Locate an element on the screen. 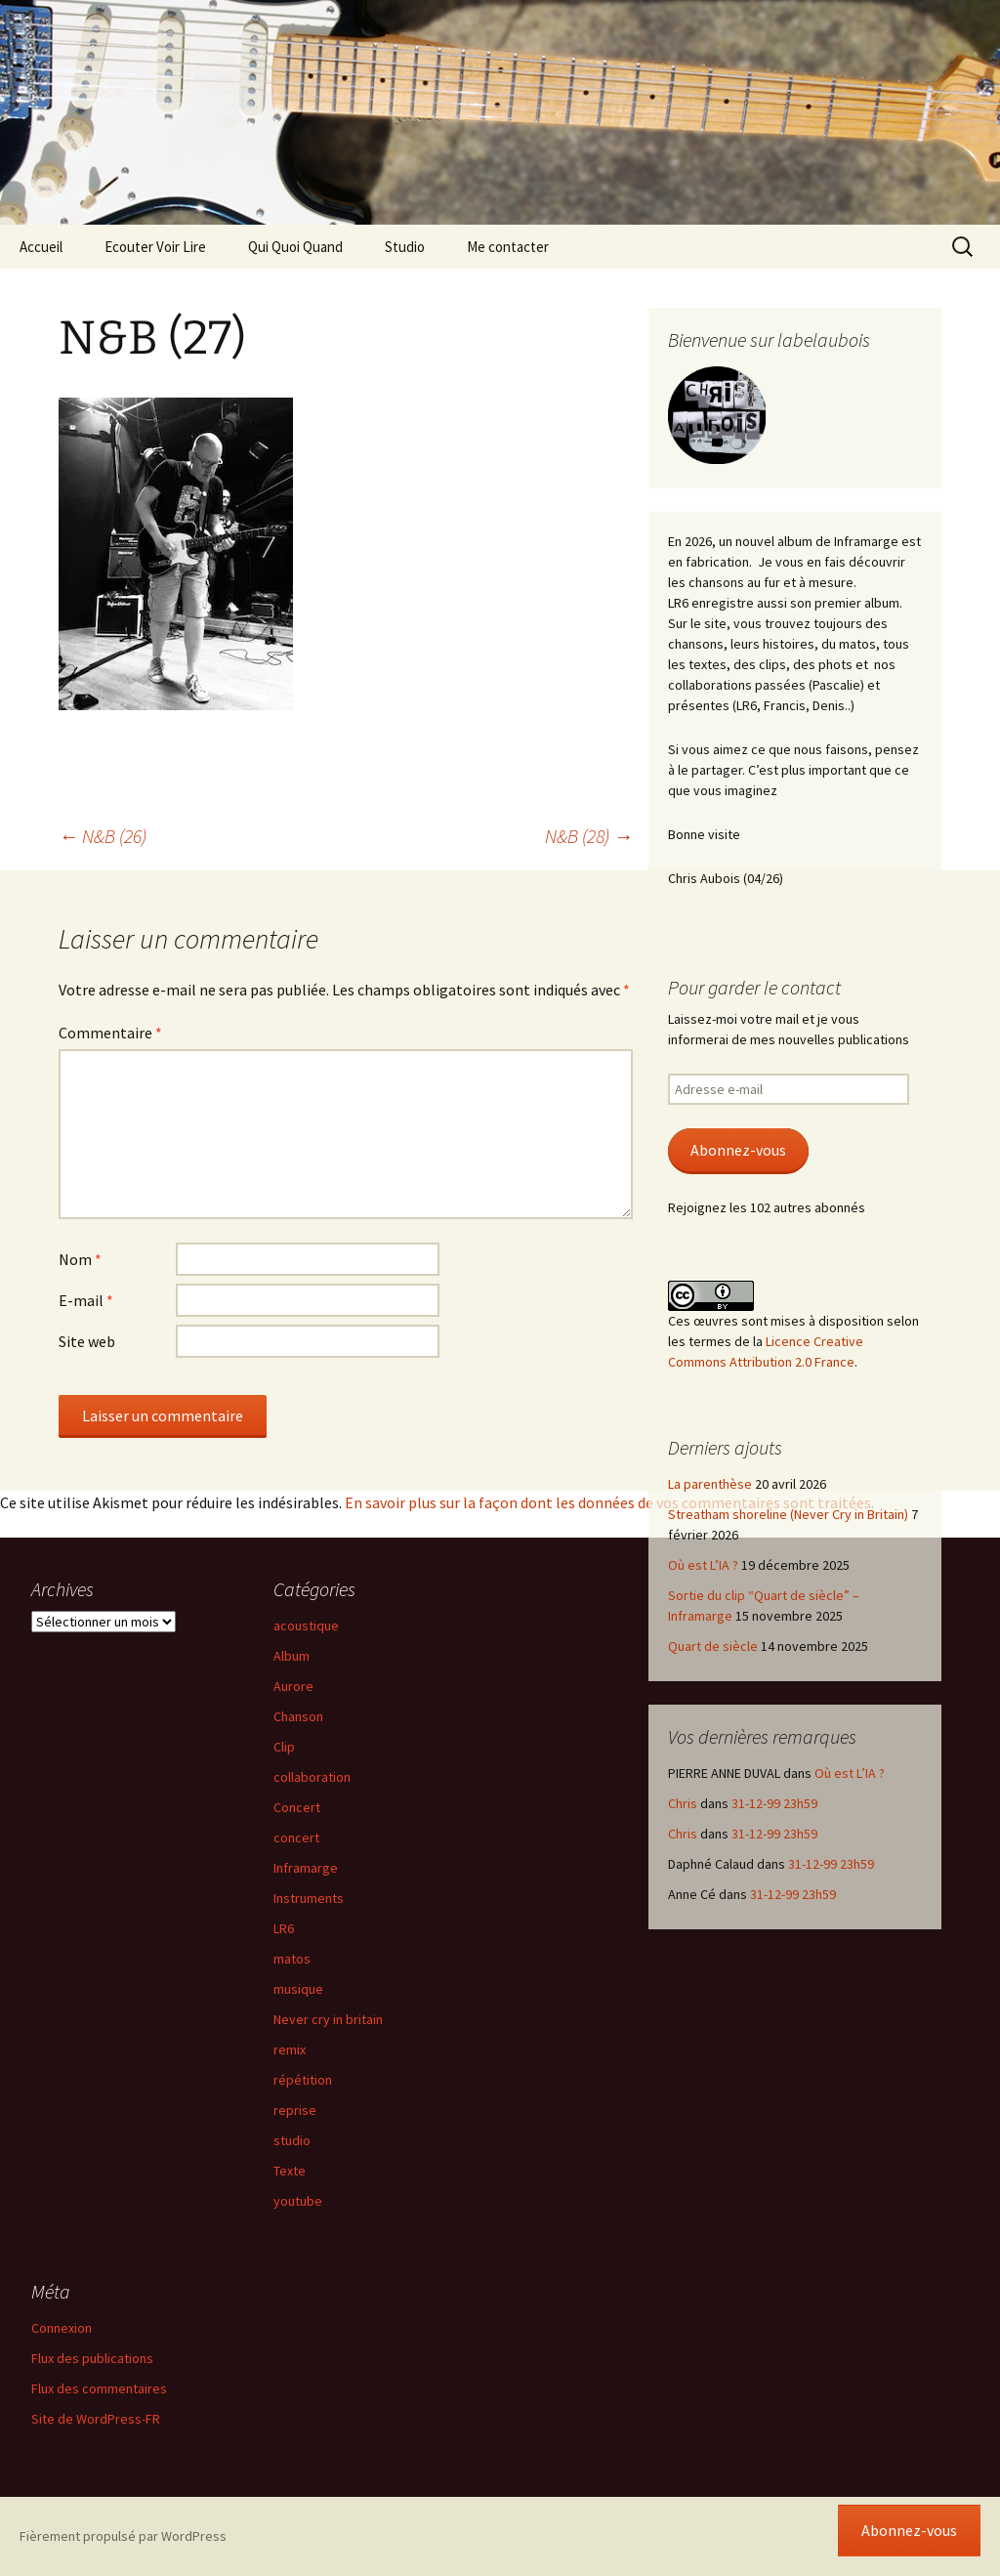 Image resolution: width=1000 pixels, height=2576 pixels. concert is located at coordinates (296, 1837).